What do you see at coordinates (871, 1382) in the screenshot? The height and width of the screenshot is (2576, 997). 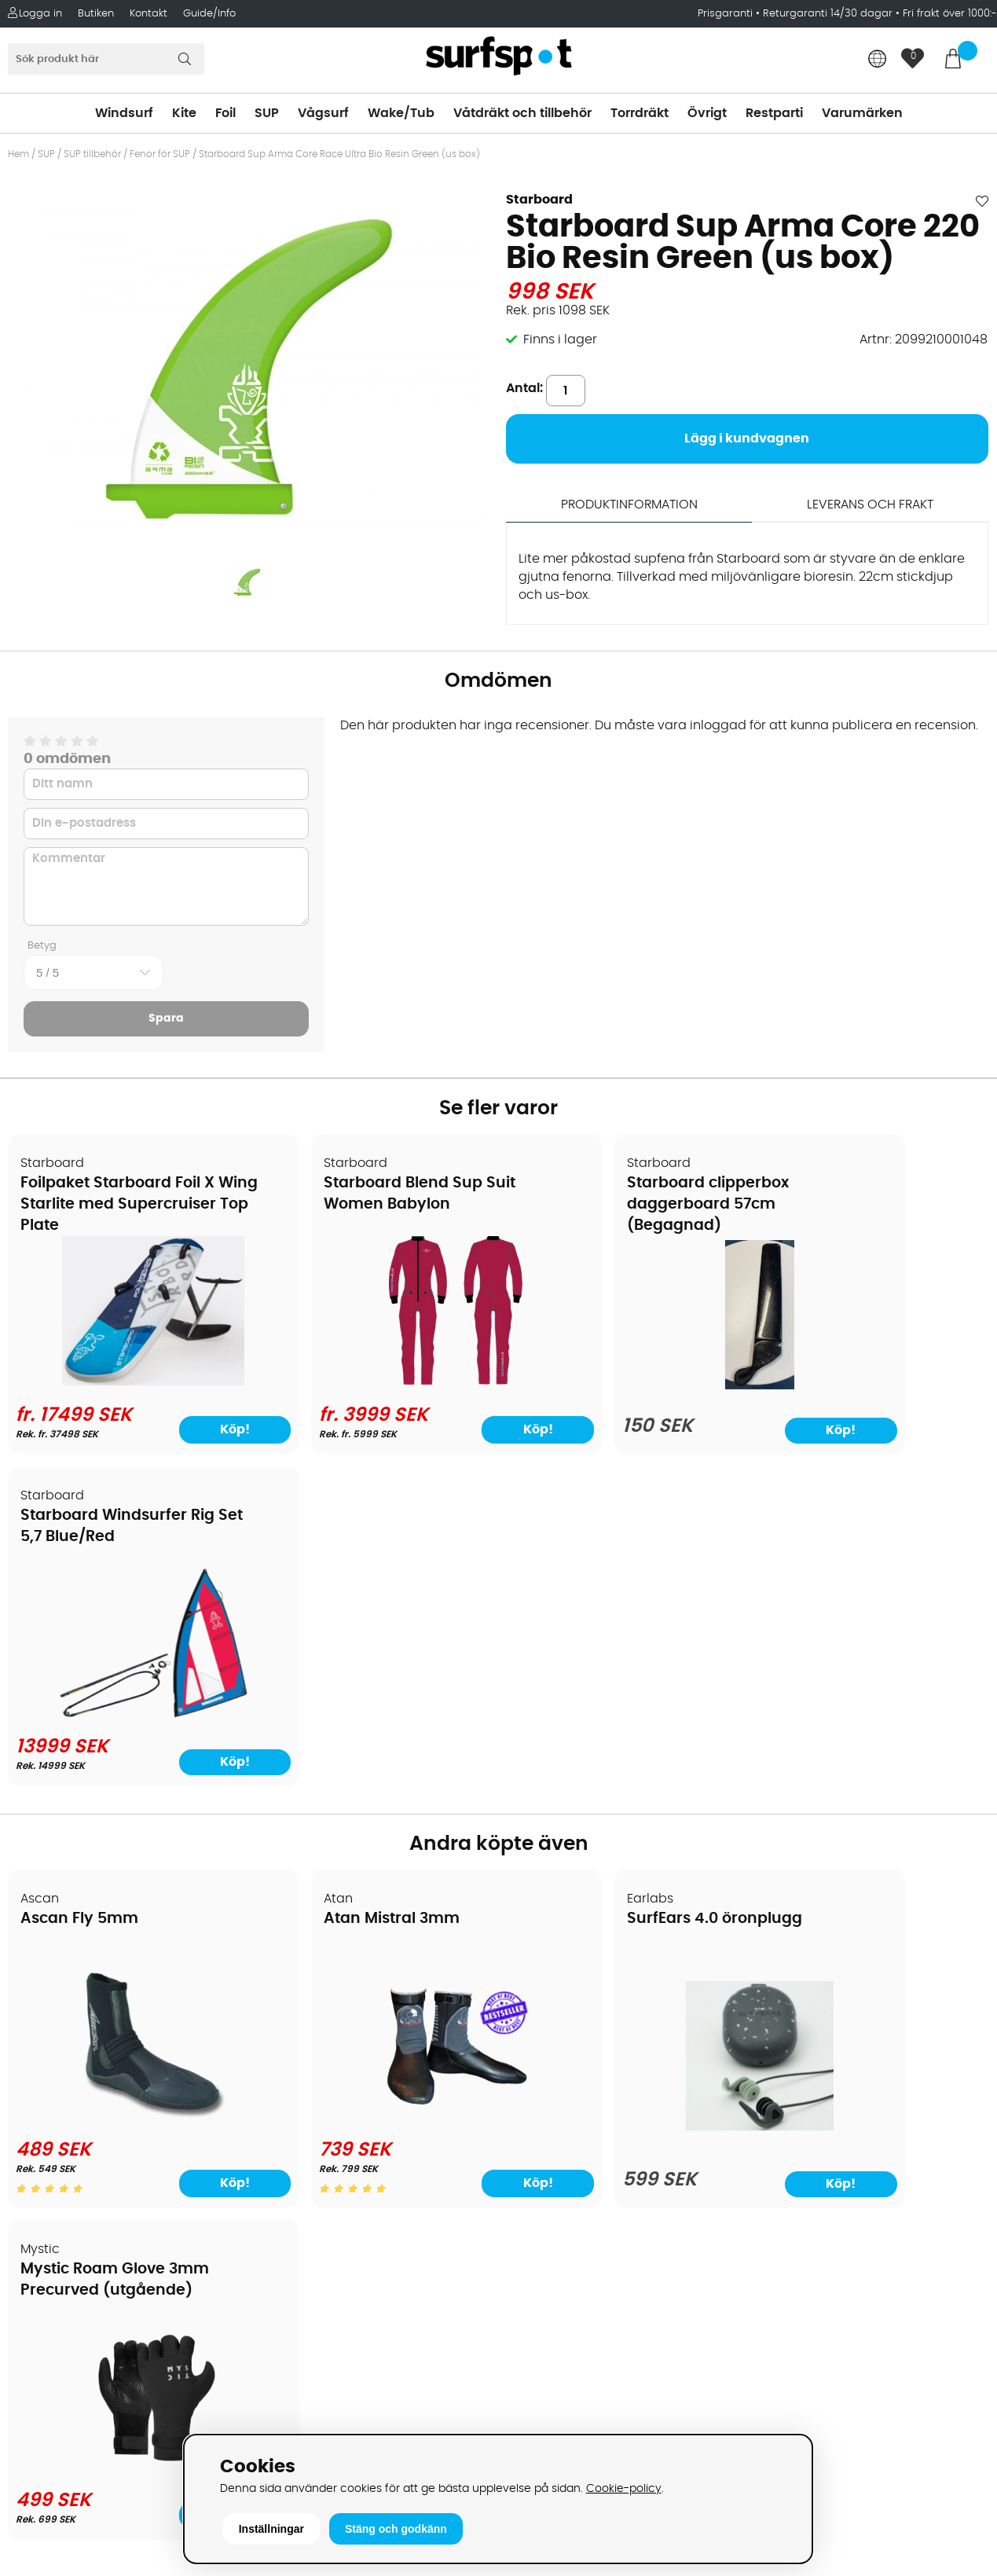 I see `[Starboard Windsurfer Rig Set 5,7 Blue/Red]` at bounding box center [871, 1382].